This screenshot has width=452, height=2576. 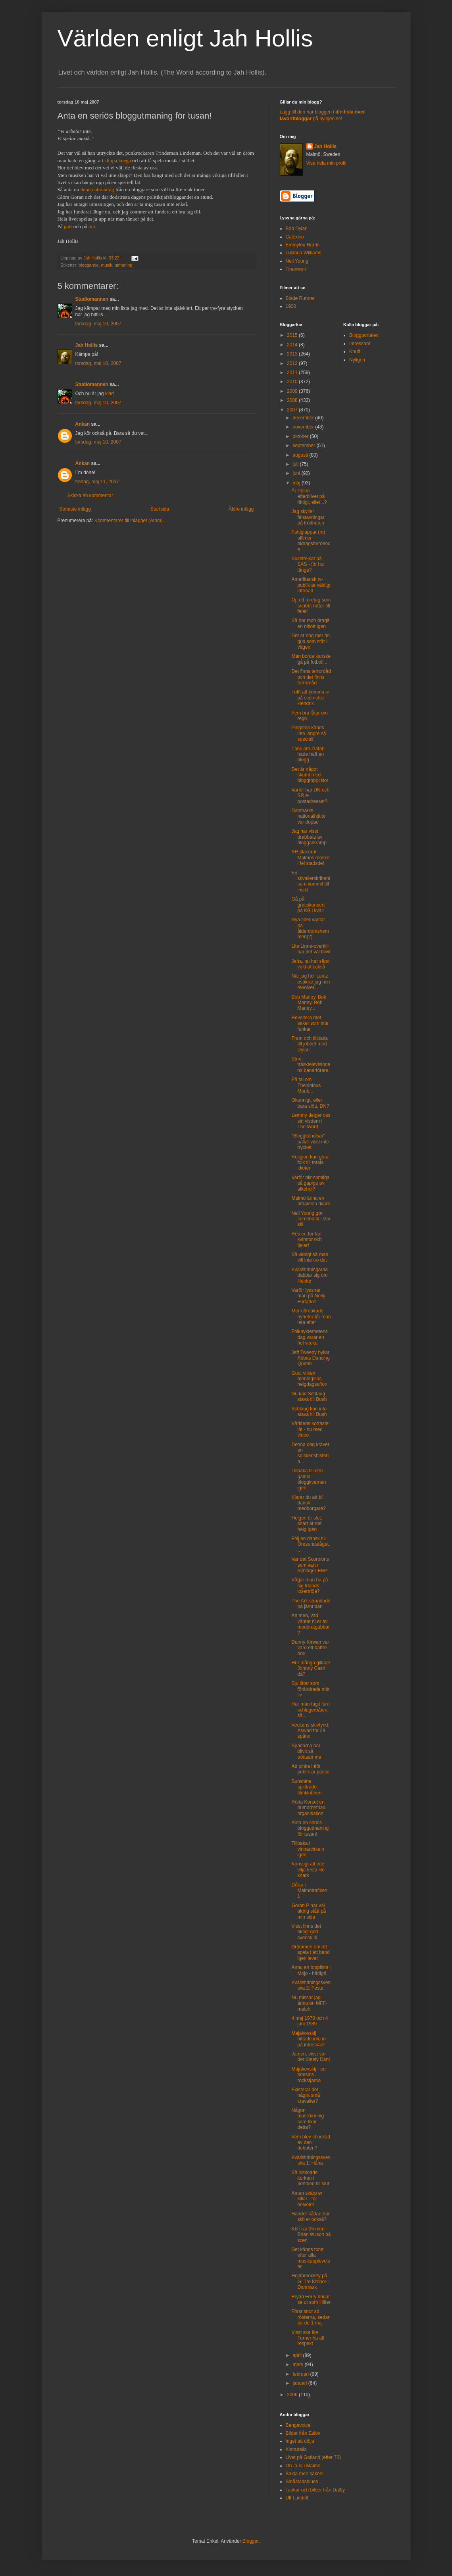 I want to click on Så lossnade korken i portalen till slut, so click(x=310, y=2178).